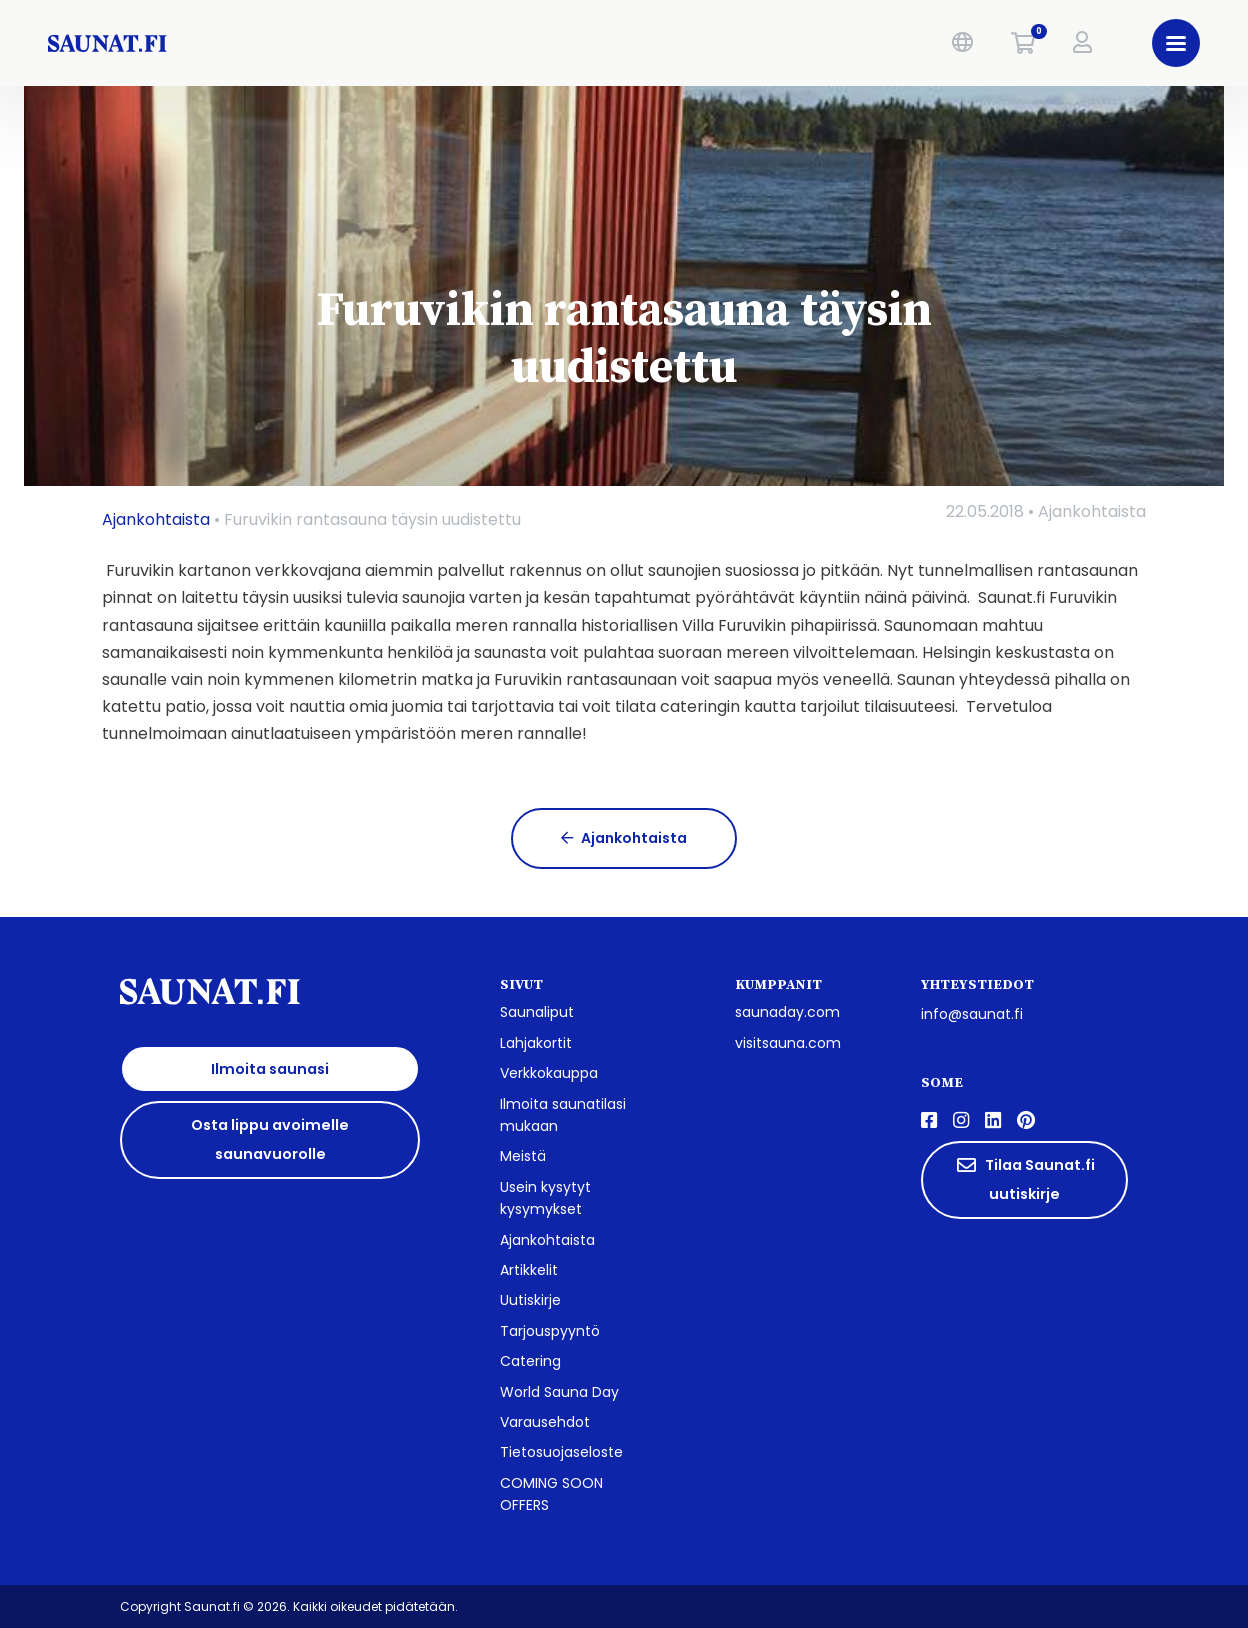  What do you see at coordinates (529, 1270) in the screenshot?
I see `Artikkelit` at bounding box center [529, 1270].